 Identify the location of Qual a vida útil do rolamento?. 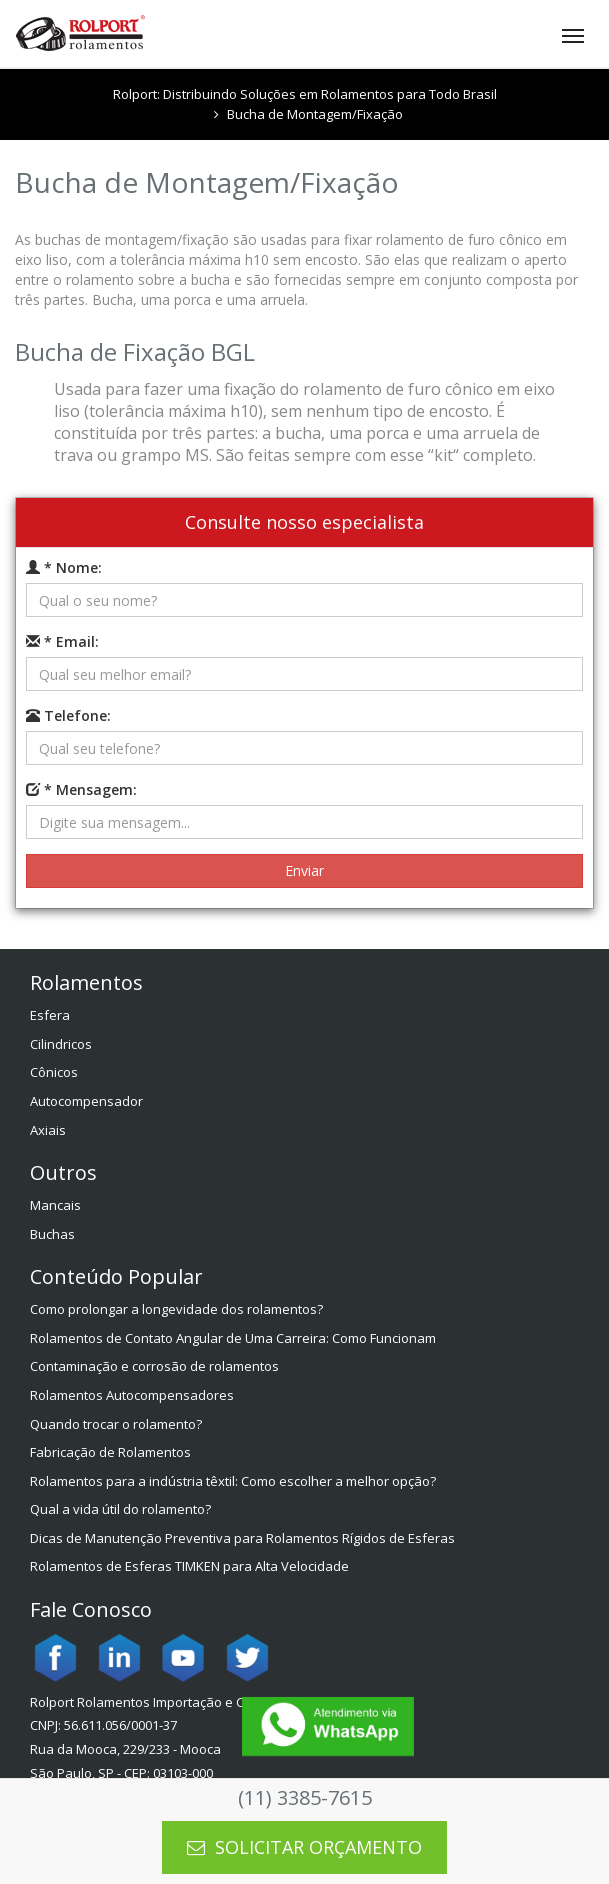
(120, 1509).